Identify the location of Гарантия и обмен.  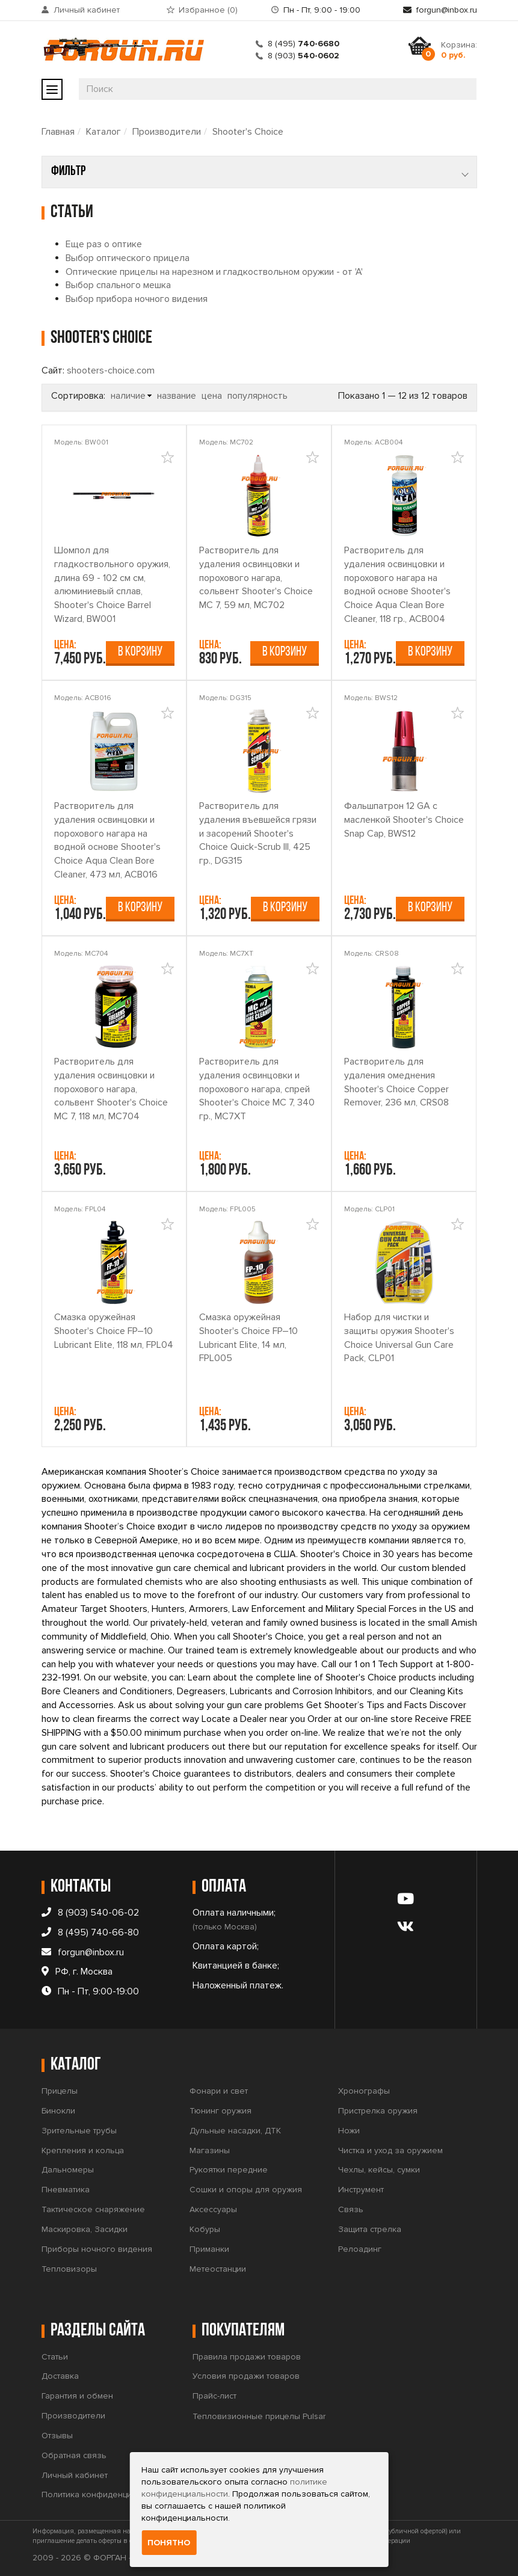
(77, 2396).